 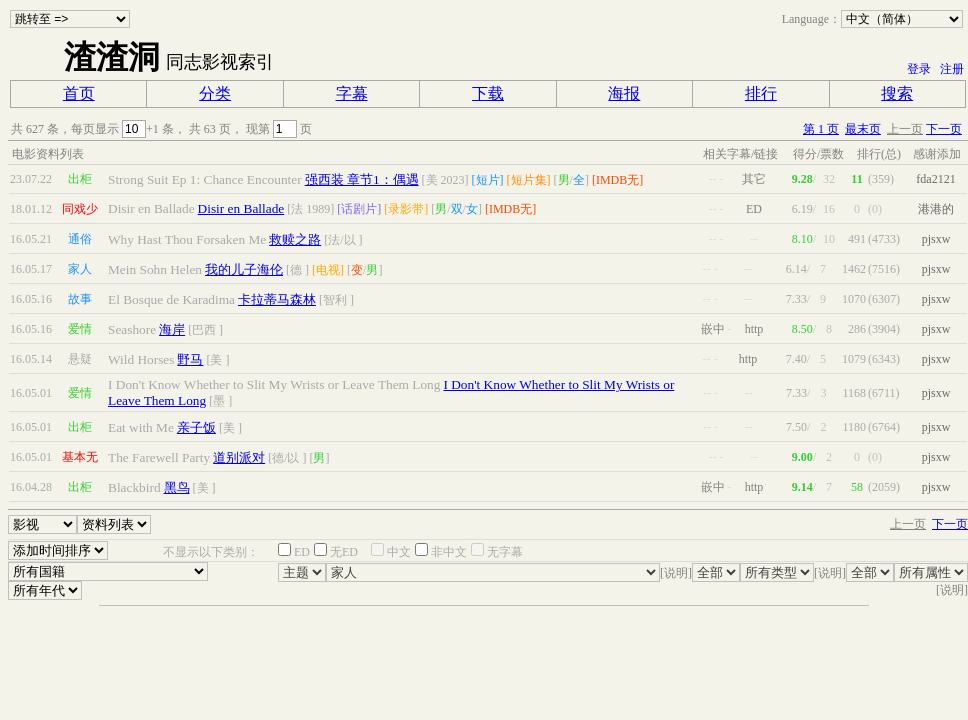 I want to click on Disir en Ballade, so click(x=241, y=208).